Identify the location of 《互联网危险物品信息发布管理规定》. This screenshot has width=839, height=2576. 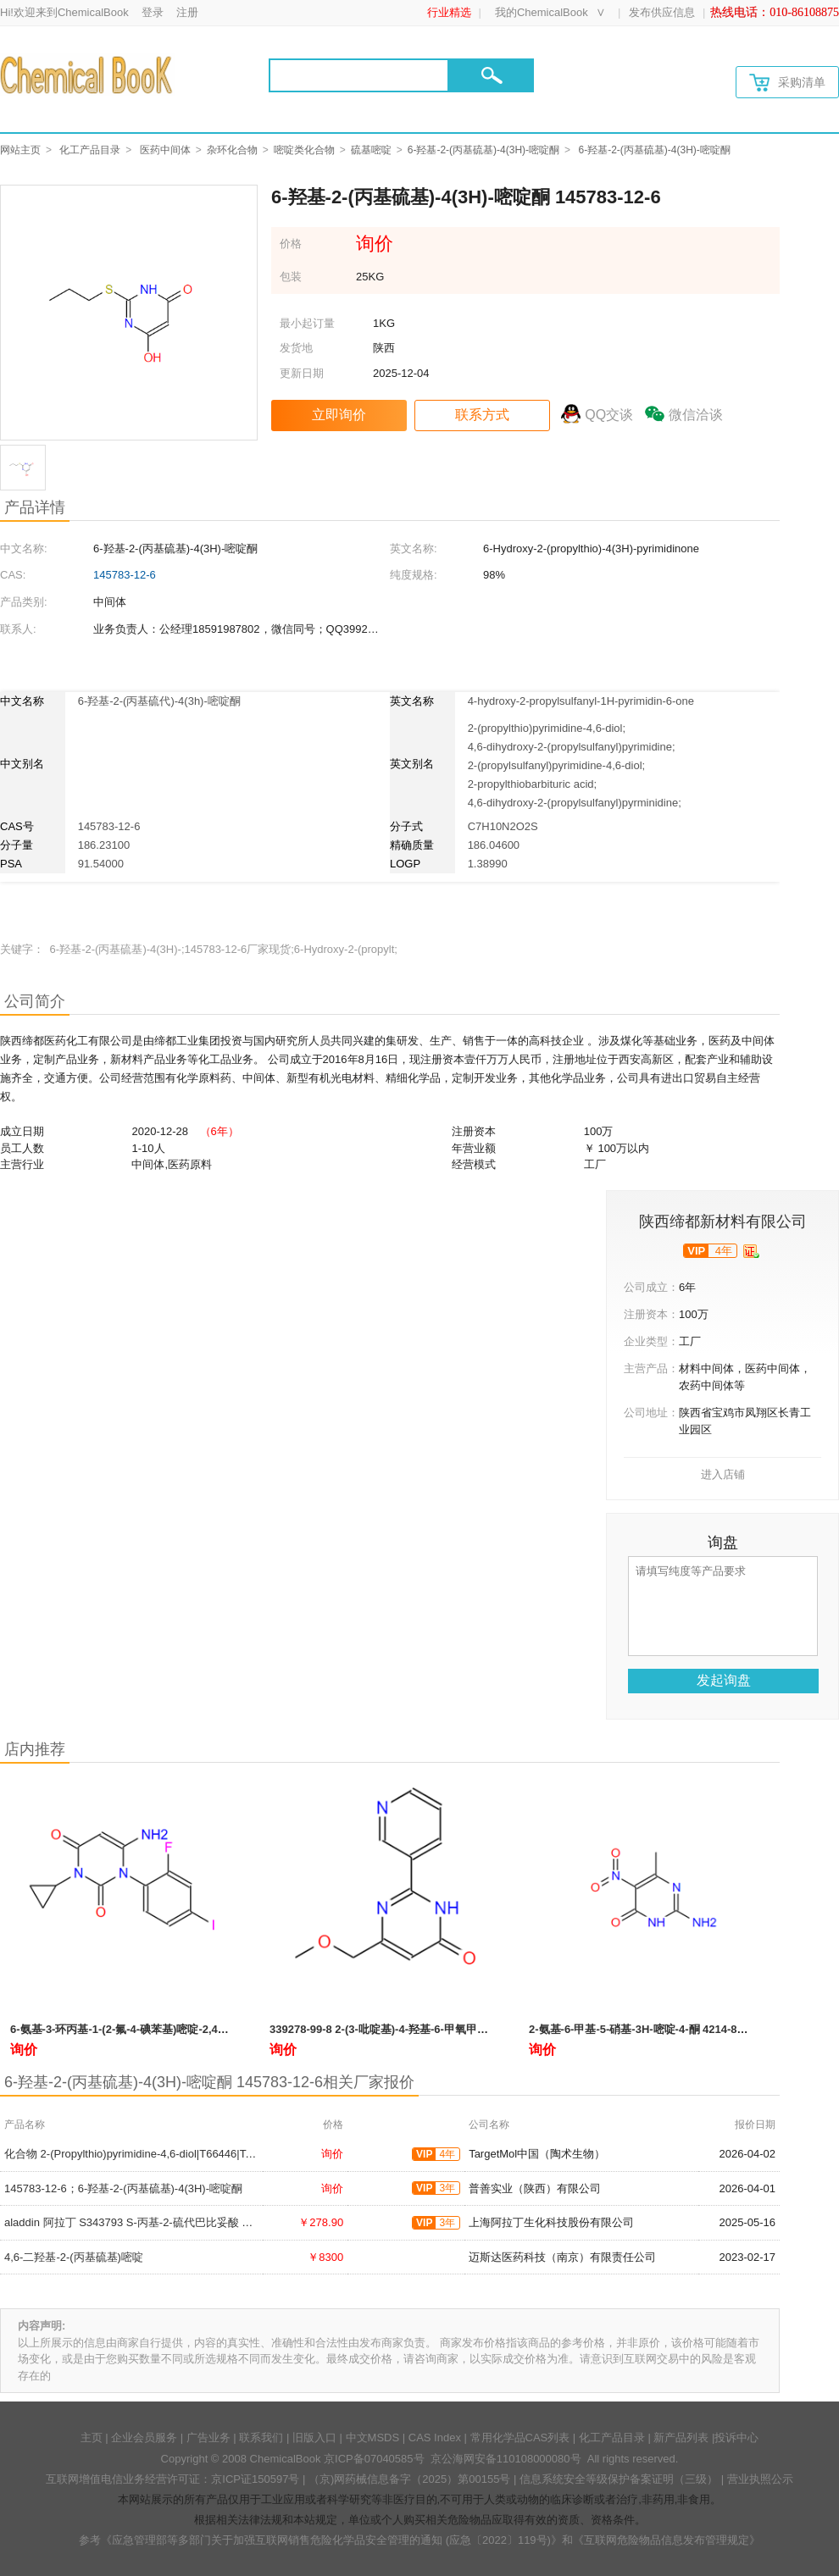
(666, 2540).